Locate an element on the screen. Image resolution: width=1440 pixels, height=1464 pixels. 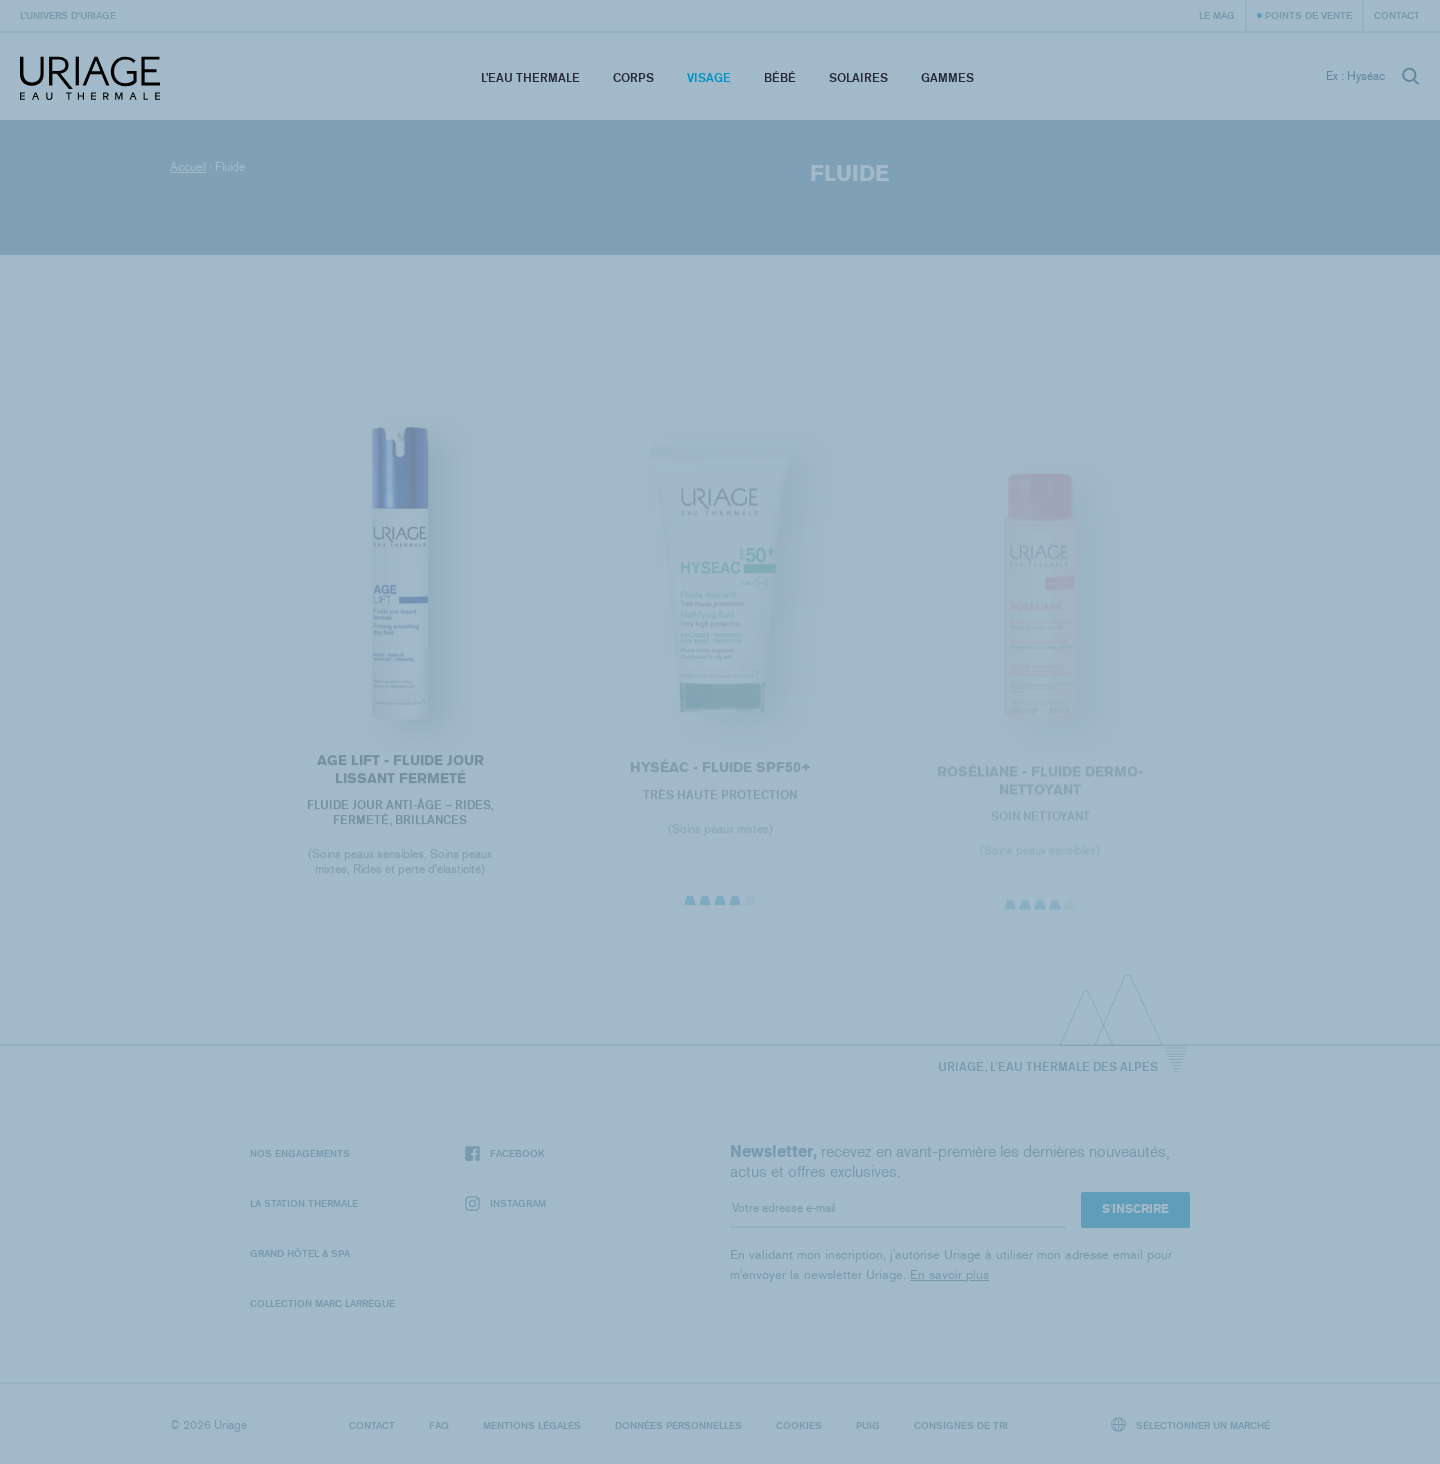
Le Mag is located at coordinates (1217, 15).